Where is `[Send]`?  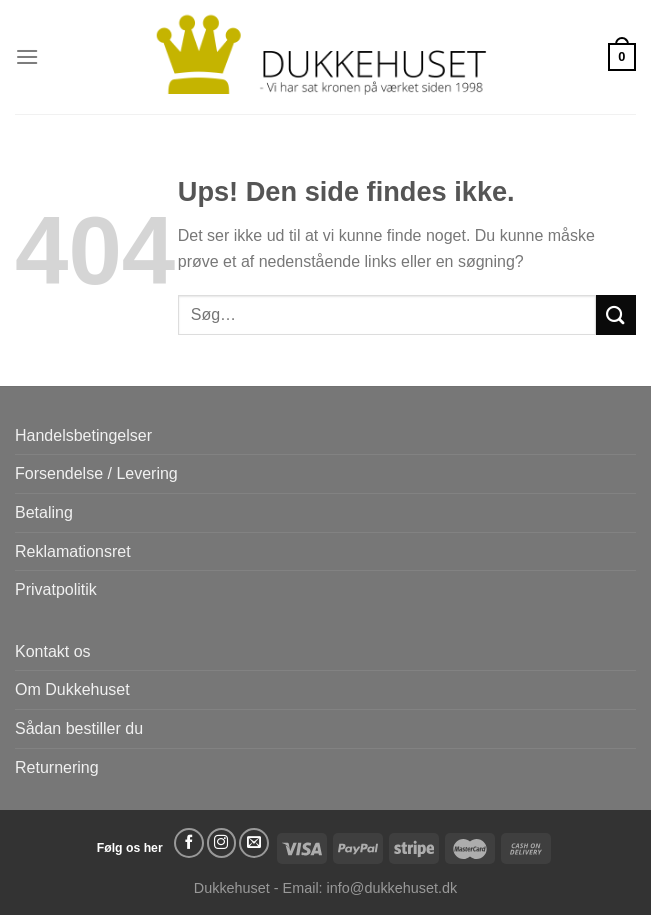
[Send] is located at coordinates (616, 314).